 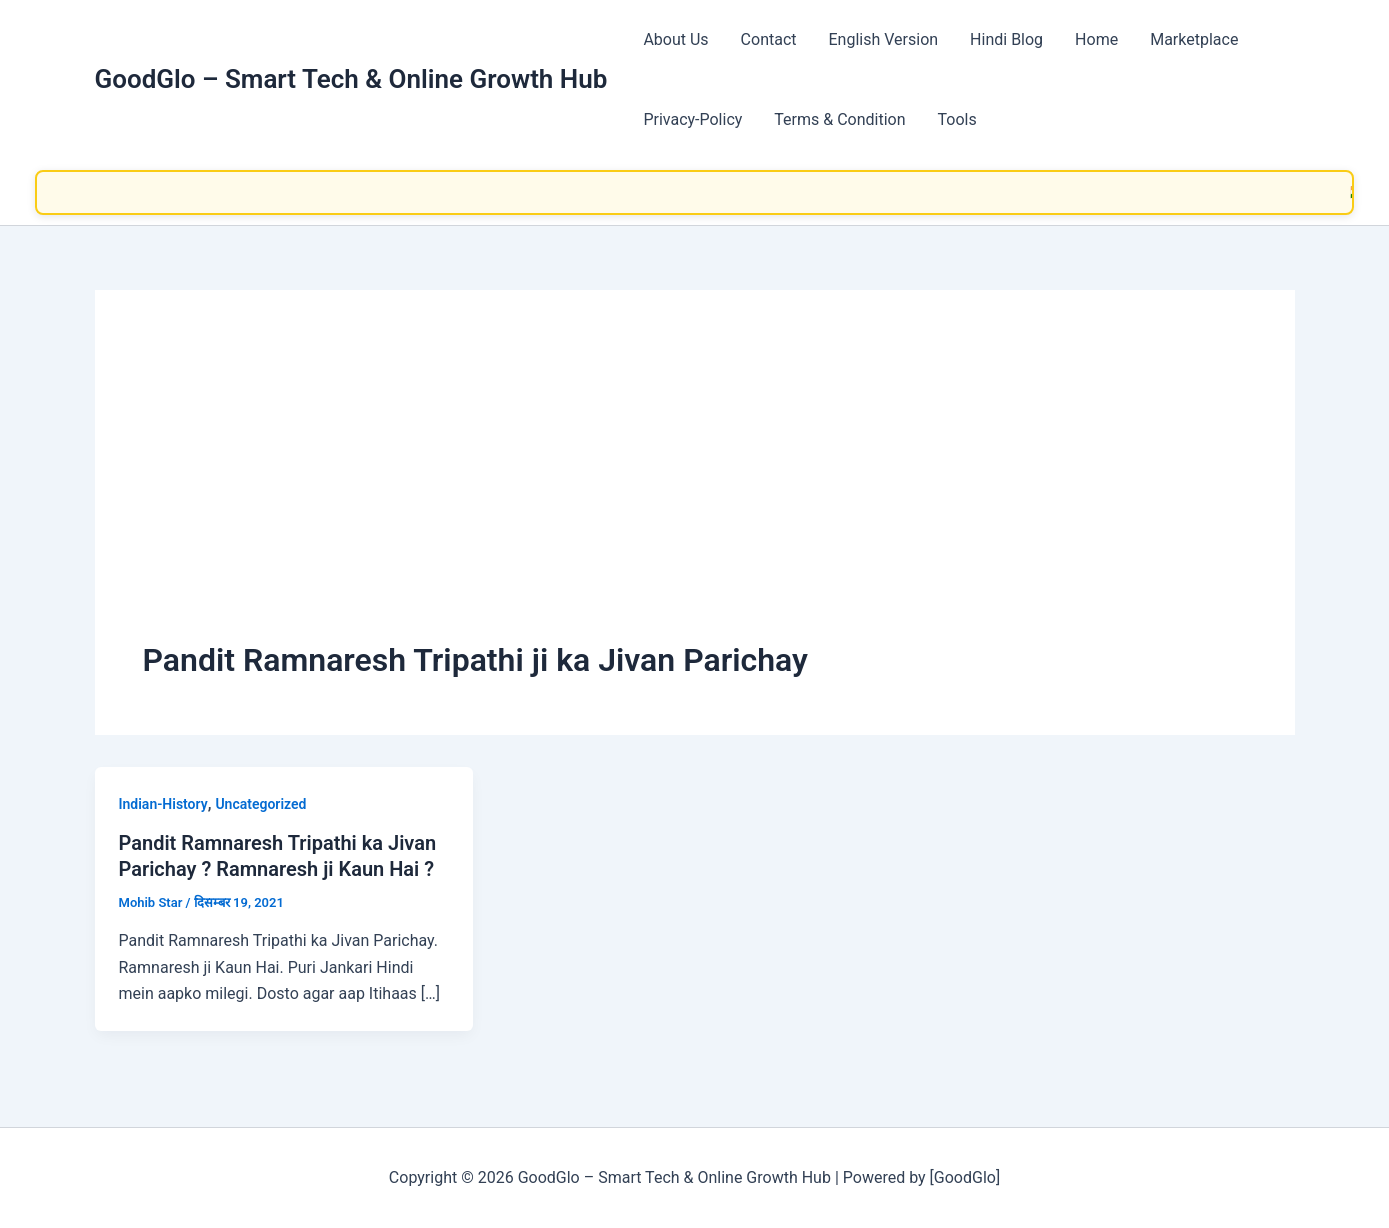 What do you see at coordinates (675, 39) in the screenshot?
I see `About Us` at bounding box center [675, 39].